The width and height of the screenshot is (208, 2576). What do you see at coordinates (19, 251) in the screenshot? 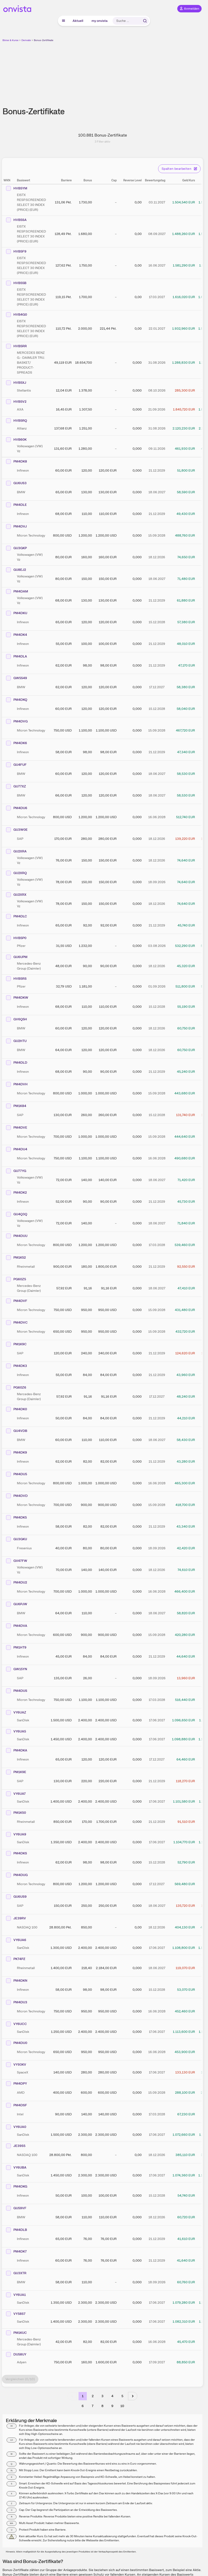
I see `HVB5F9` at bounding box center [19, 251].